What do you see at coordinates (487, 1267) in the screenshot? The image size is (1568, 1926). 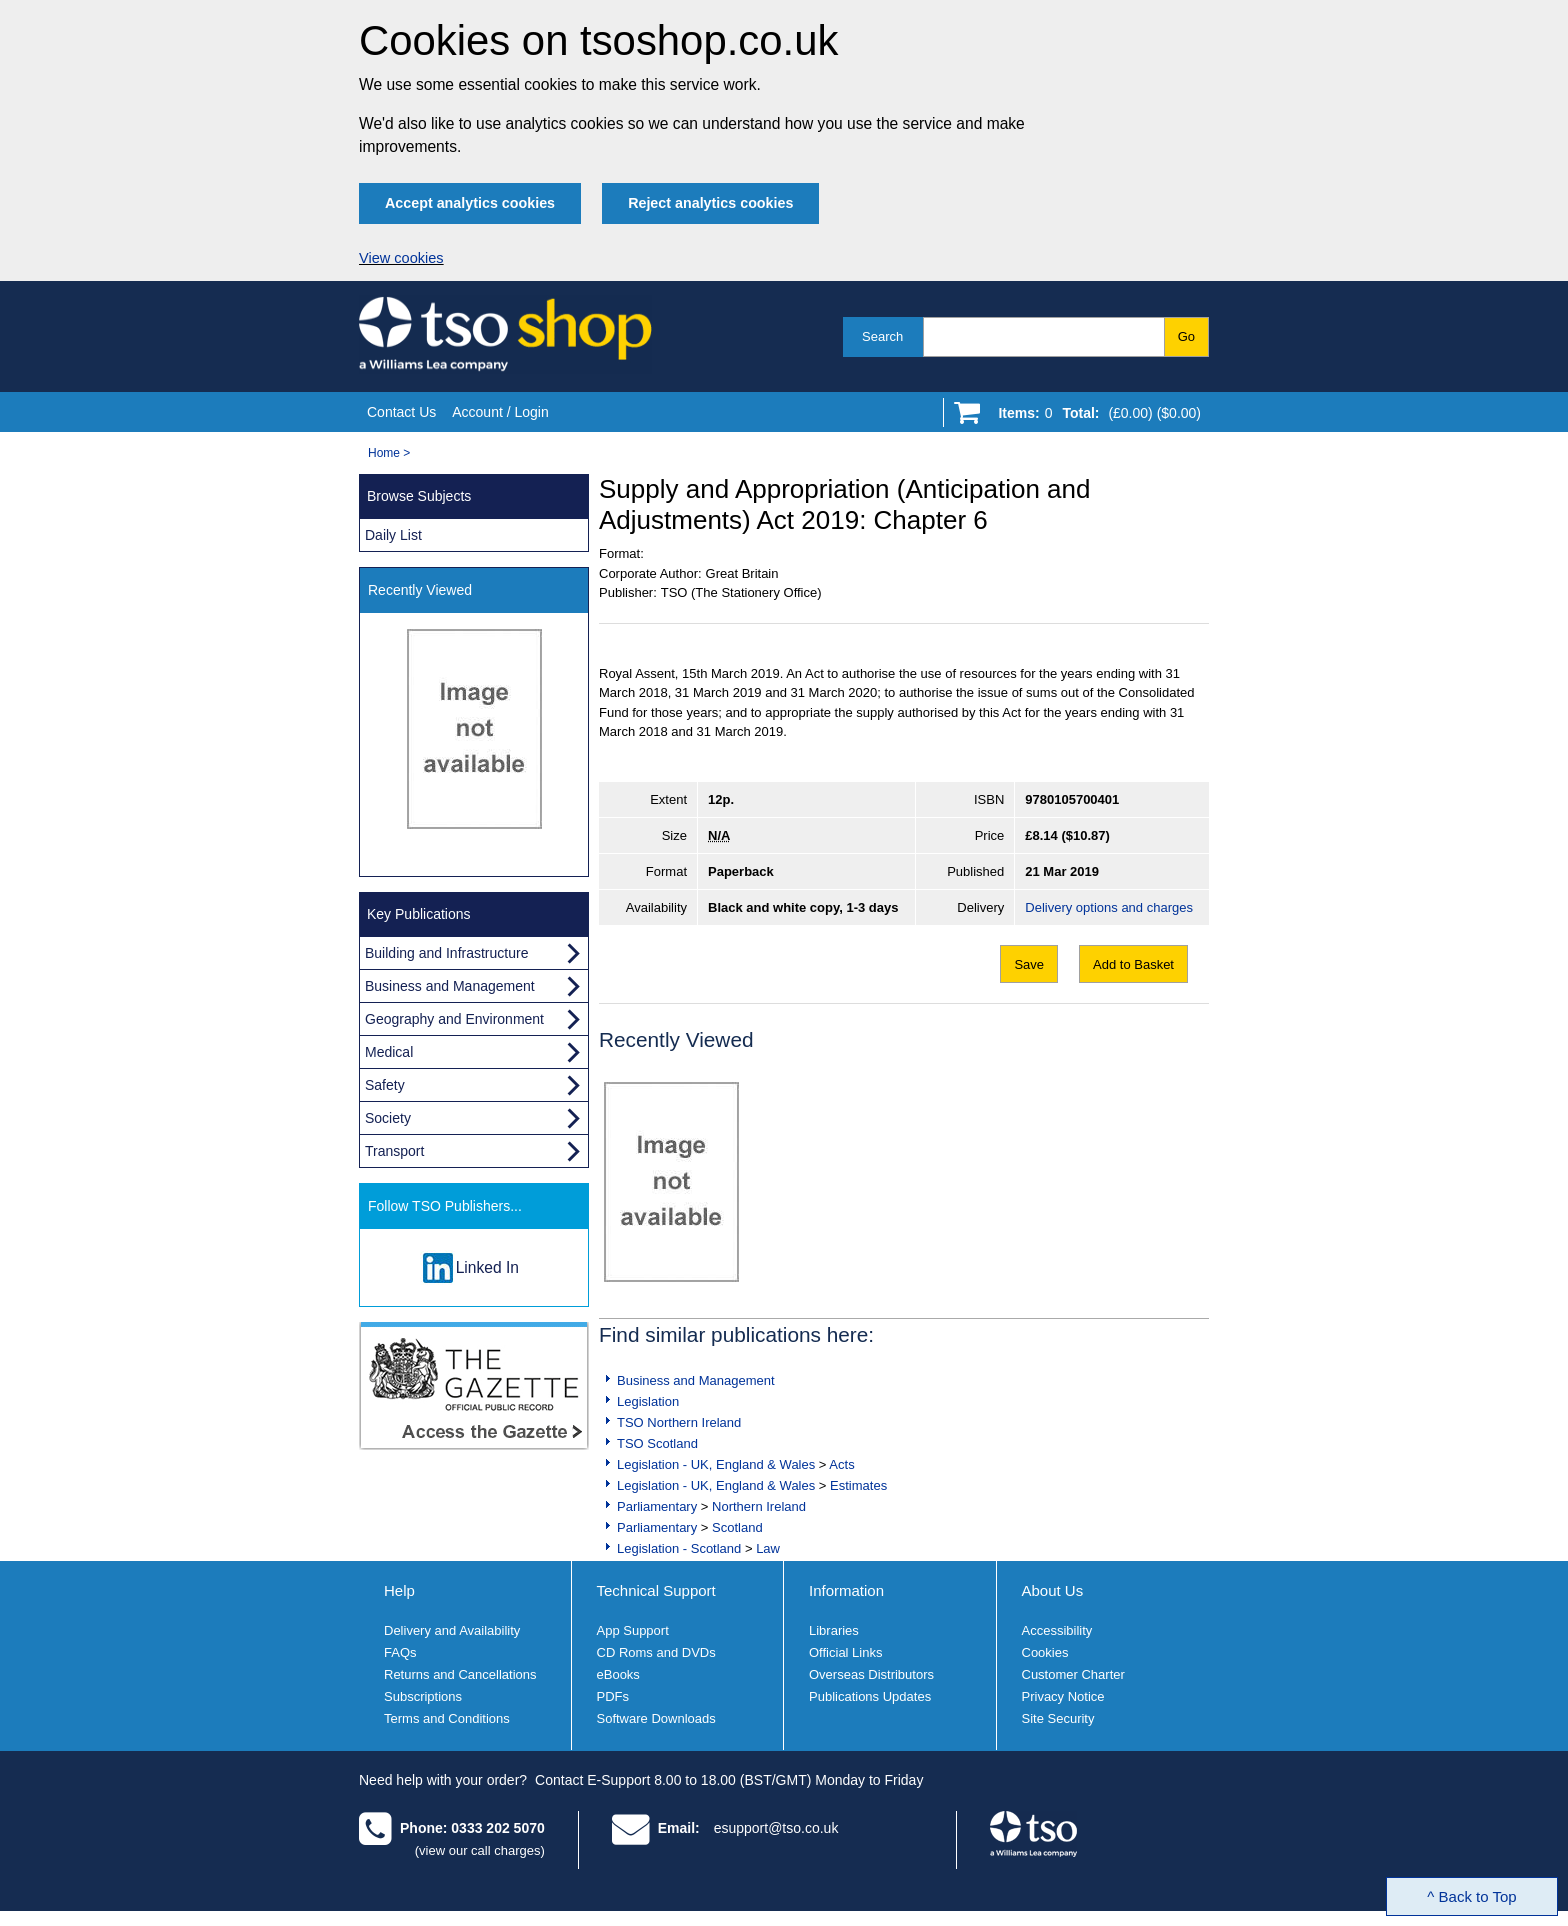 I see `Linked In` at bounding box center [487, 1267].